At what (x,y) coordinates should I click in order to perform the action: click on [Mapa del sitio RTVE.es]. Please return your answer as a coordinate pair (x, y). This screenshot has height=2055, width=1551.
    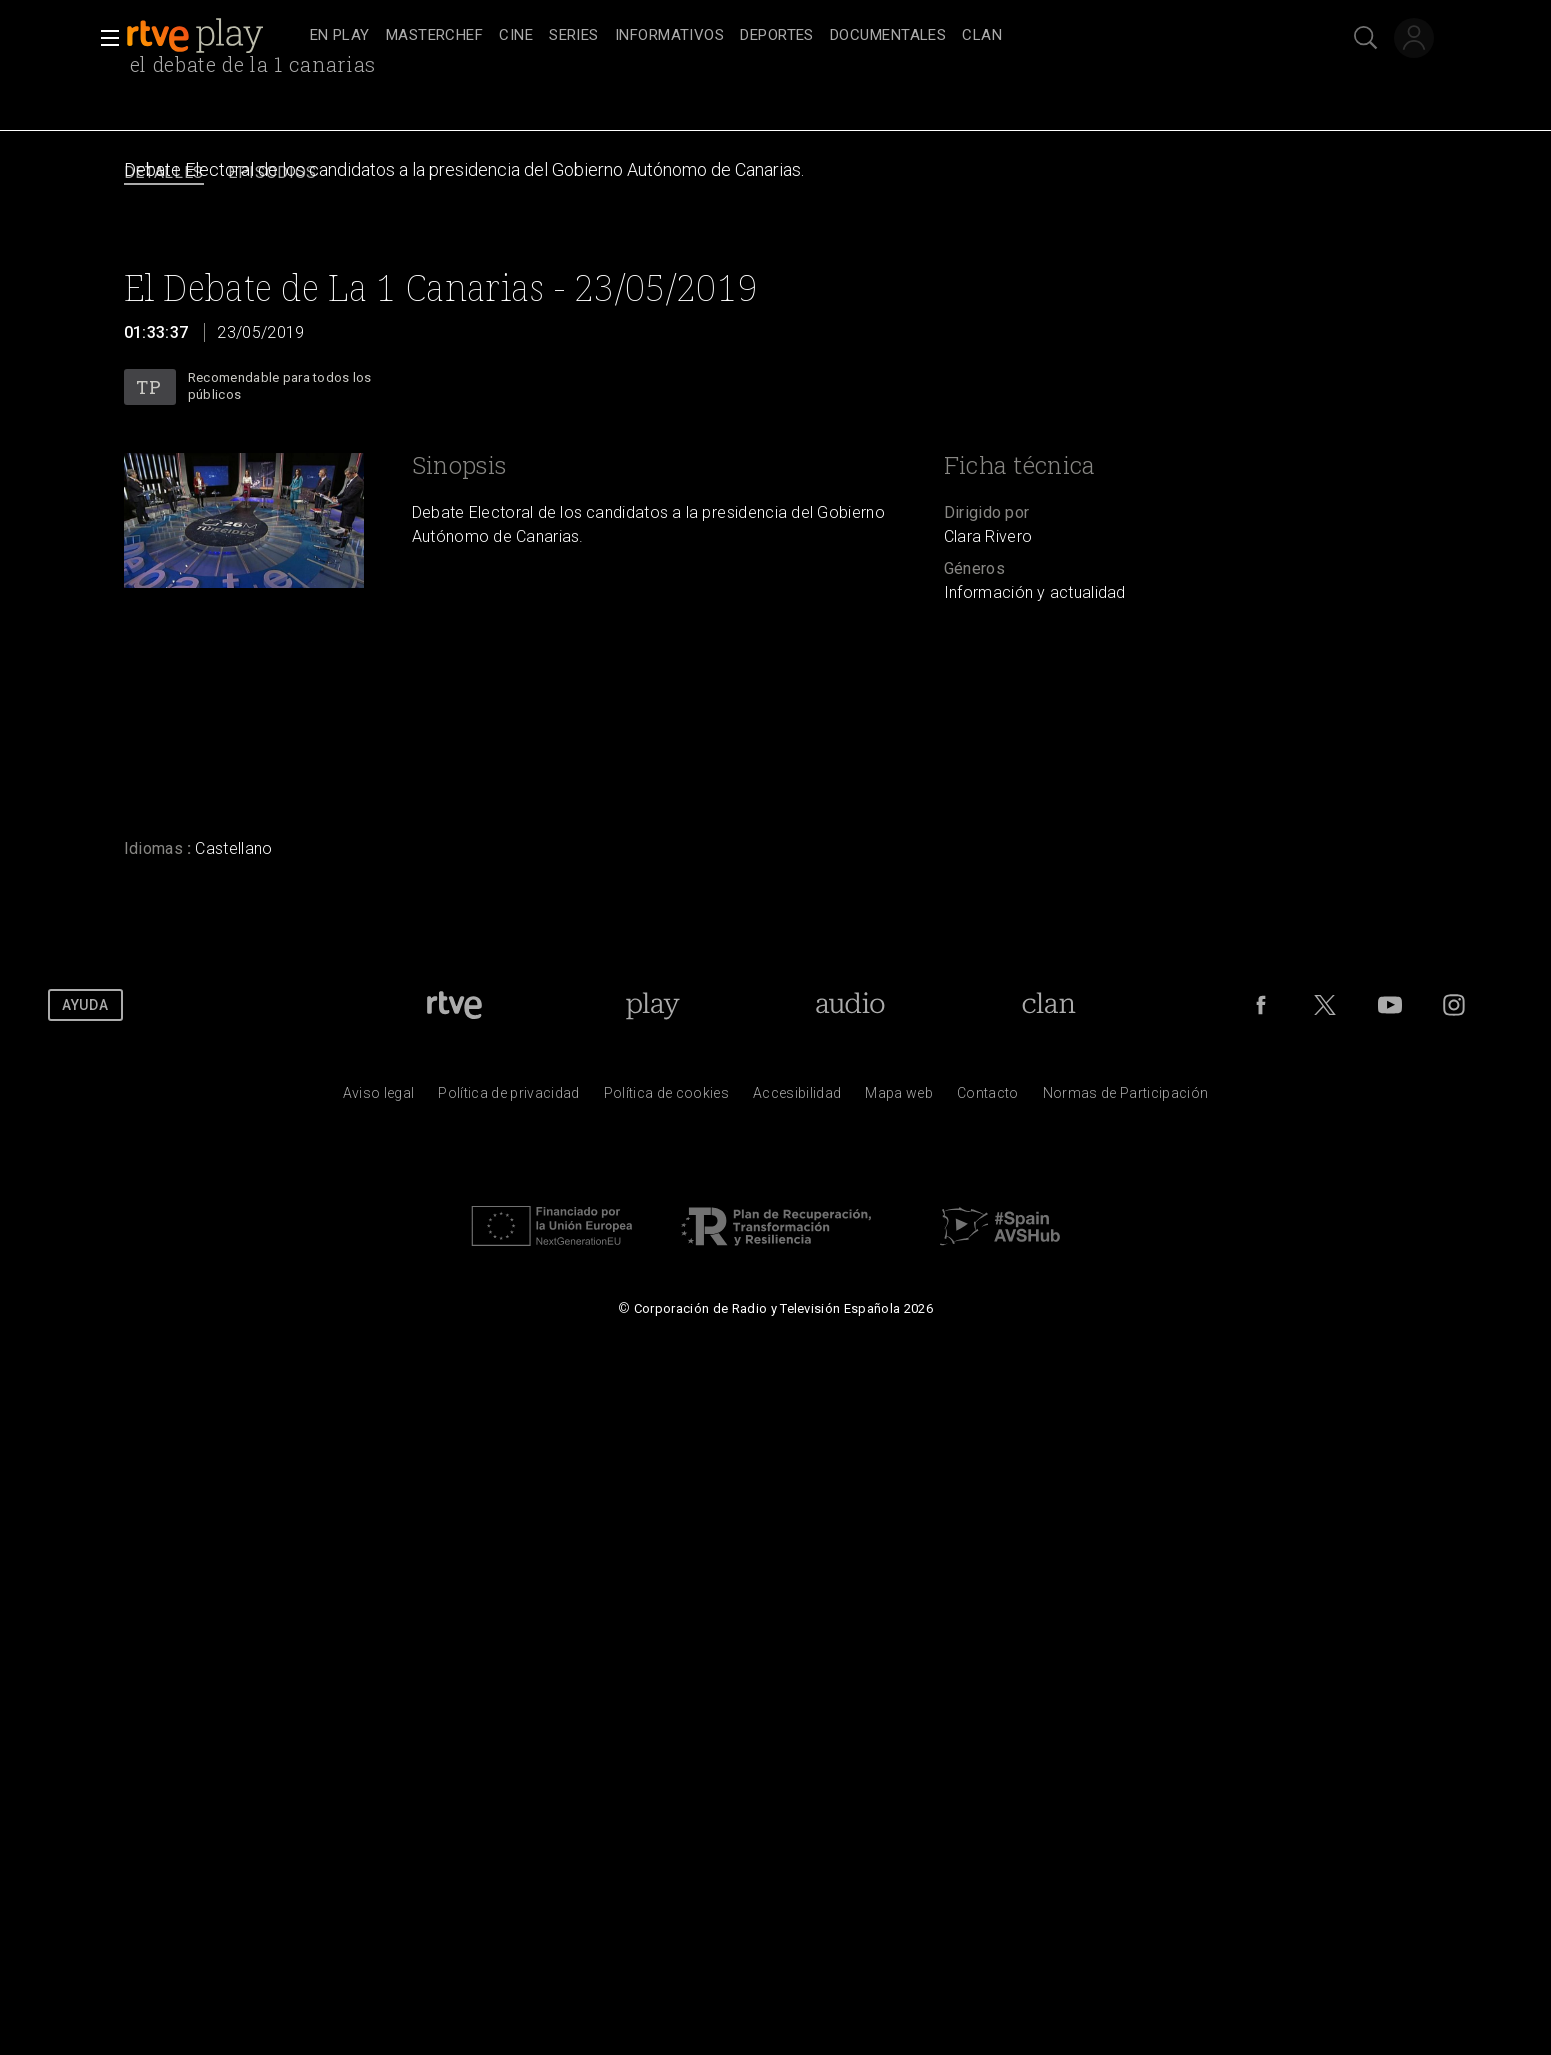
    Looking at the image, I should click on (899, 1098).